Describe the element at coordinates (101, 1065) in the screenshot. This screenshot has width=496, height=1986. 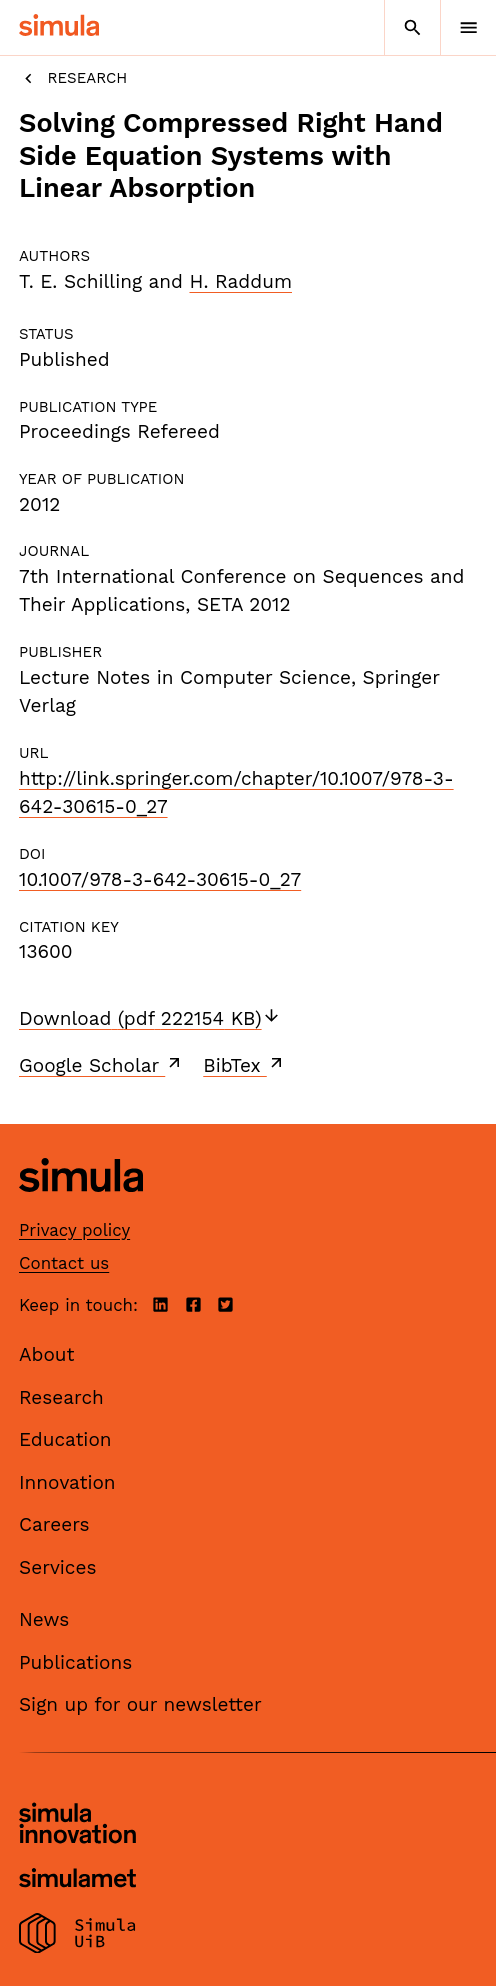
I see `Google Scholar` at that location.